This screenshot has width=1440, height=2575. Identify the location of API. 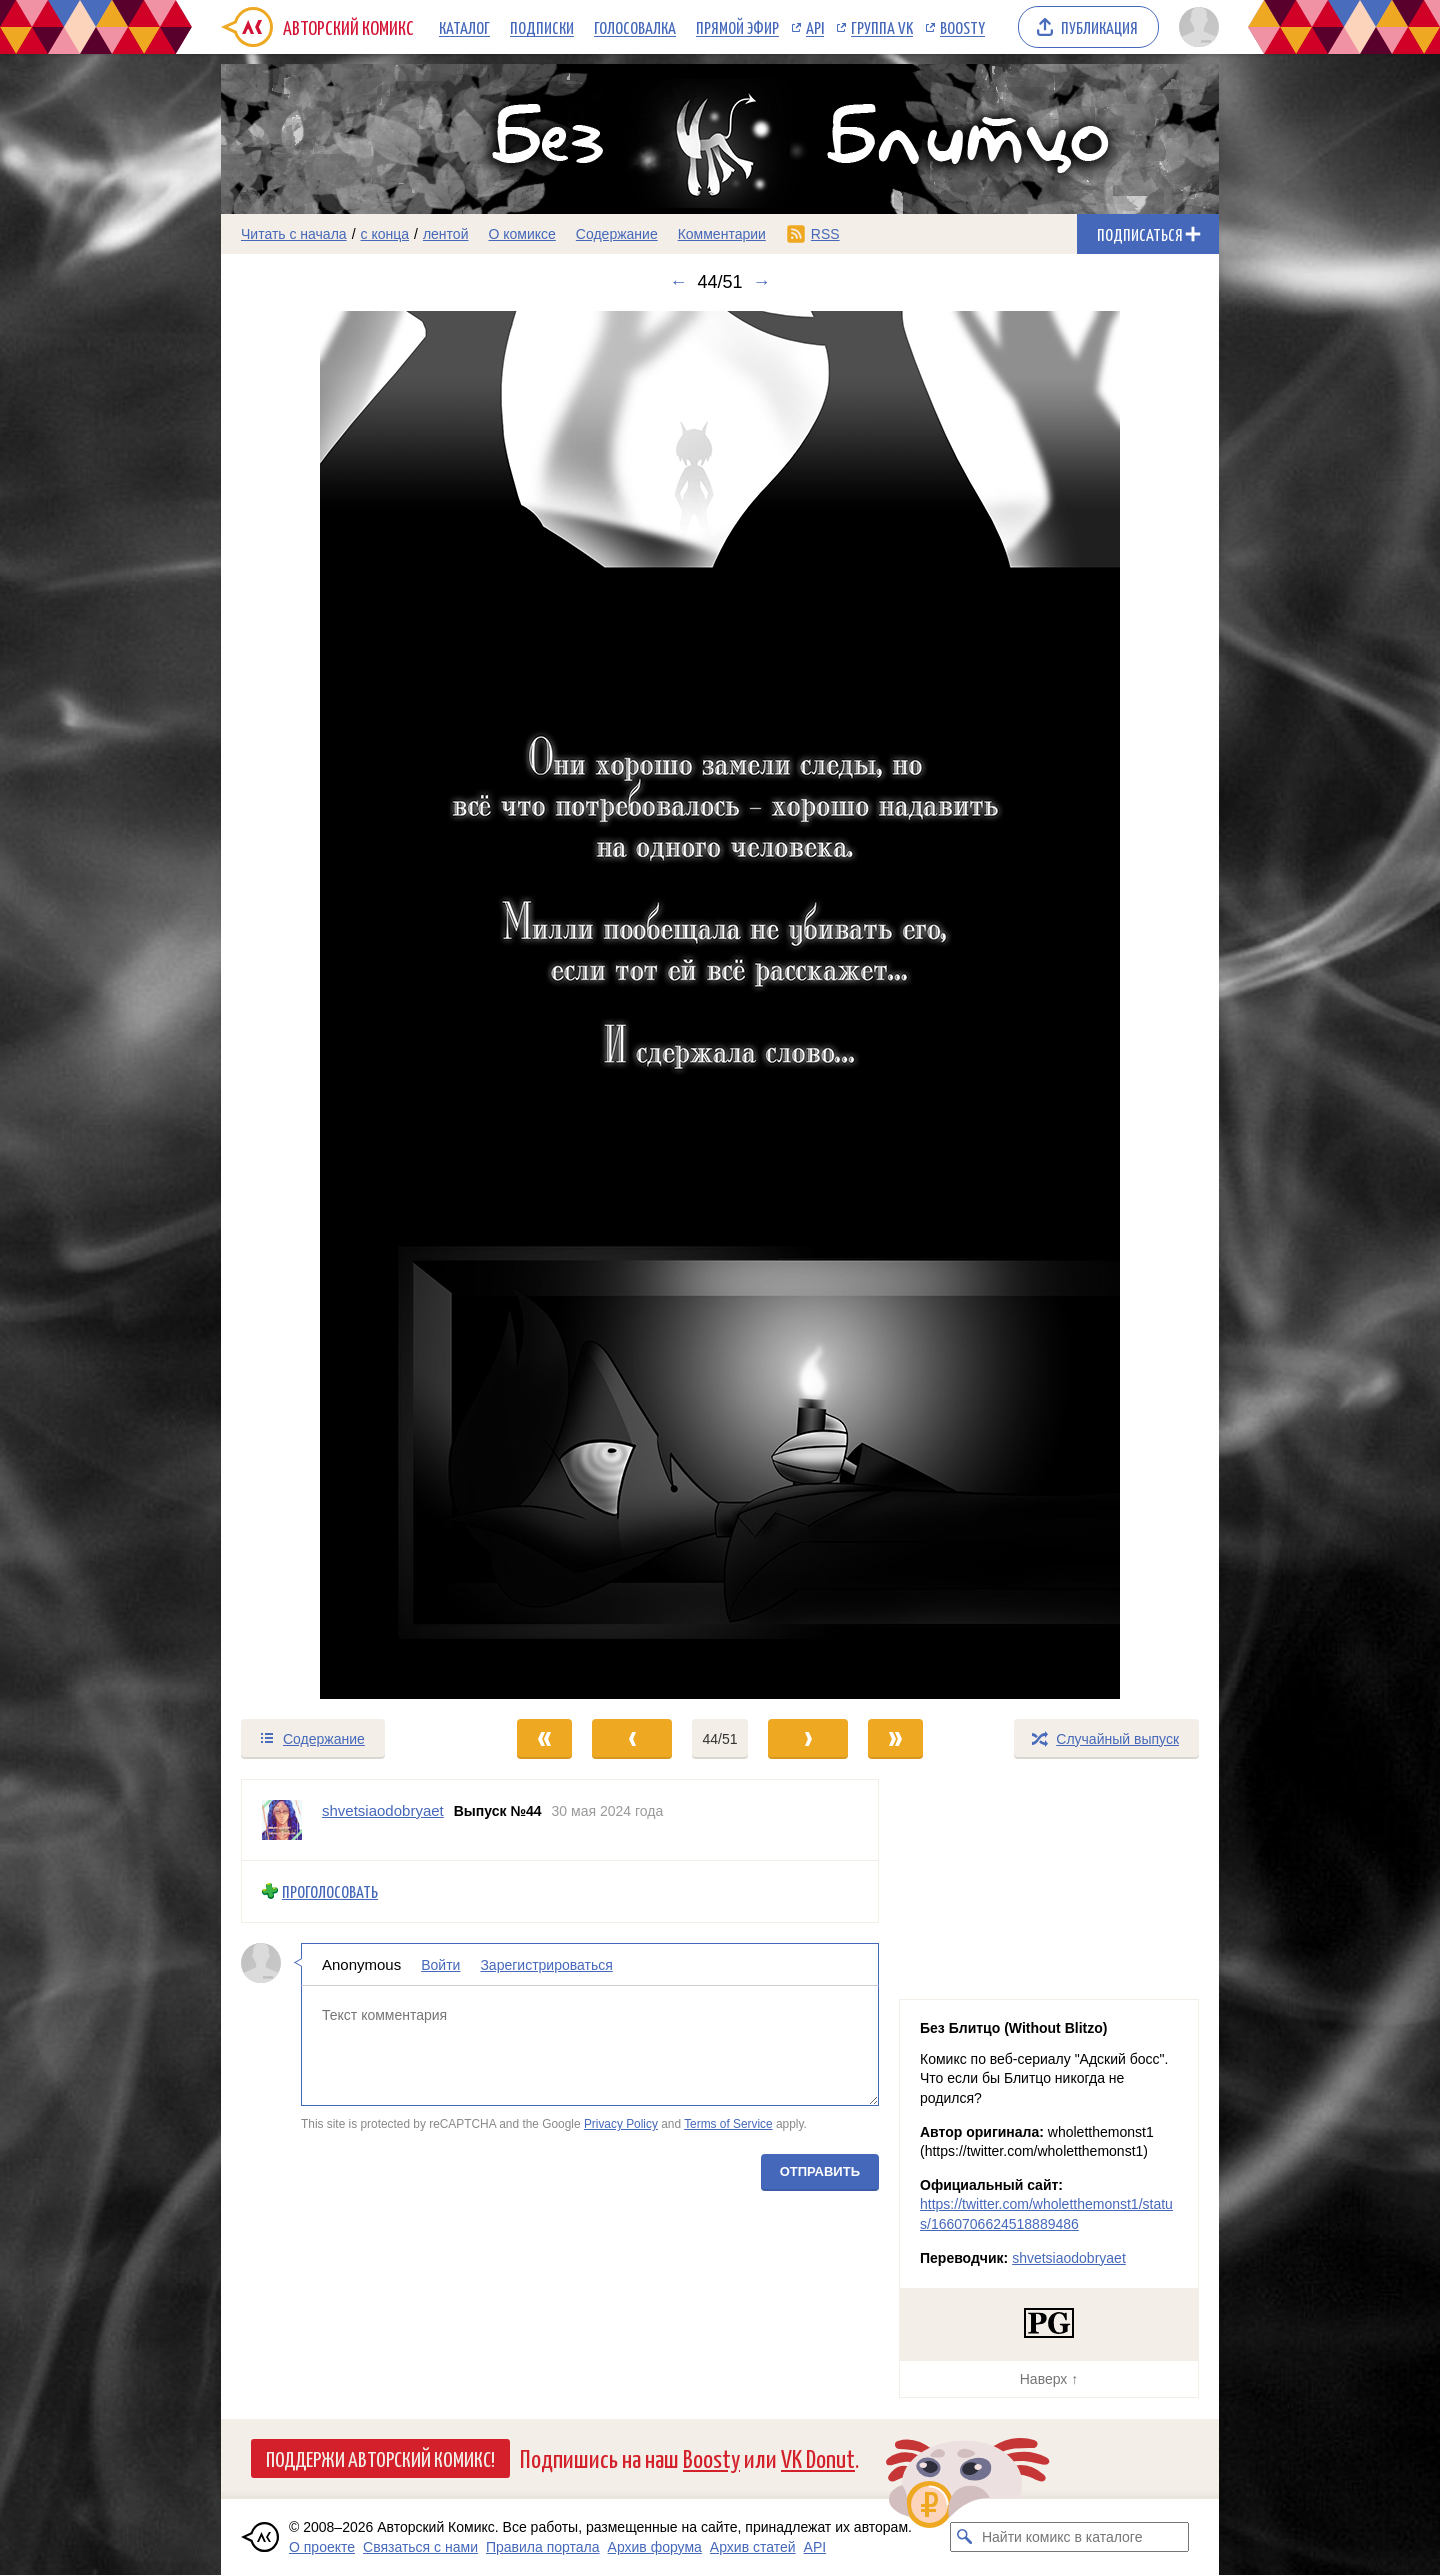
(815, 27).